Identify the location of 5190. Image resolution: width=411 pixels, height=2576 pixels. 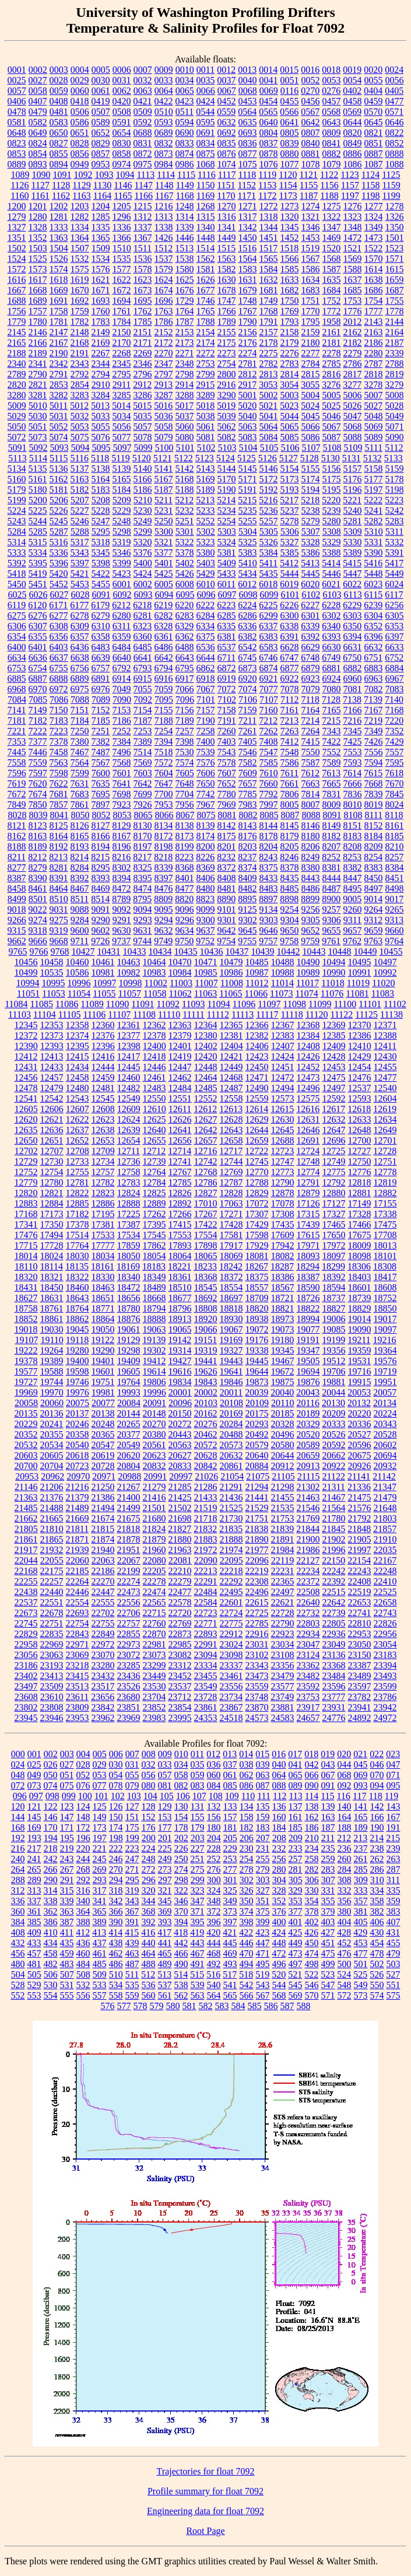
(226, 490).